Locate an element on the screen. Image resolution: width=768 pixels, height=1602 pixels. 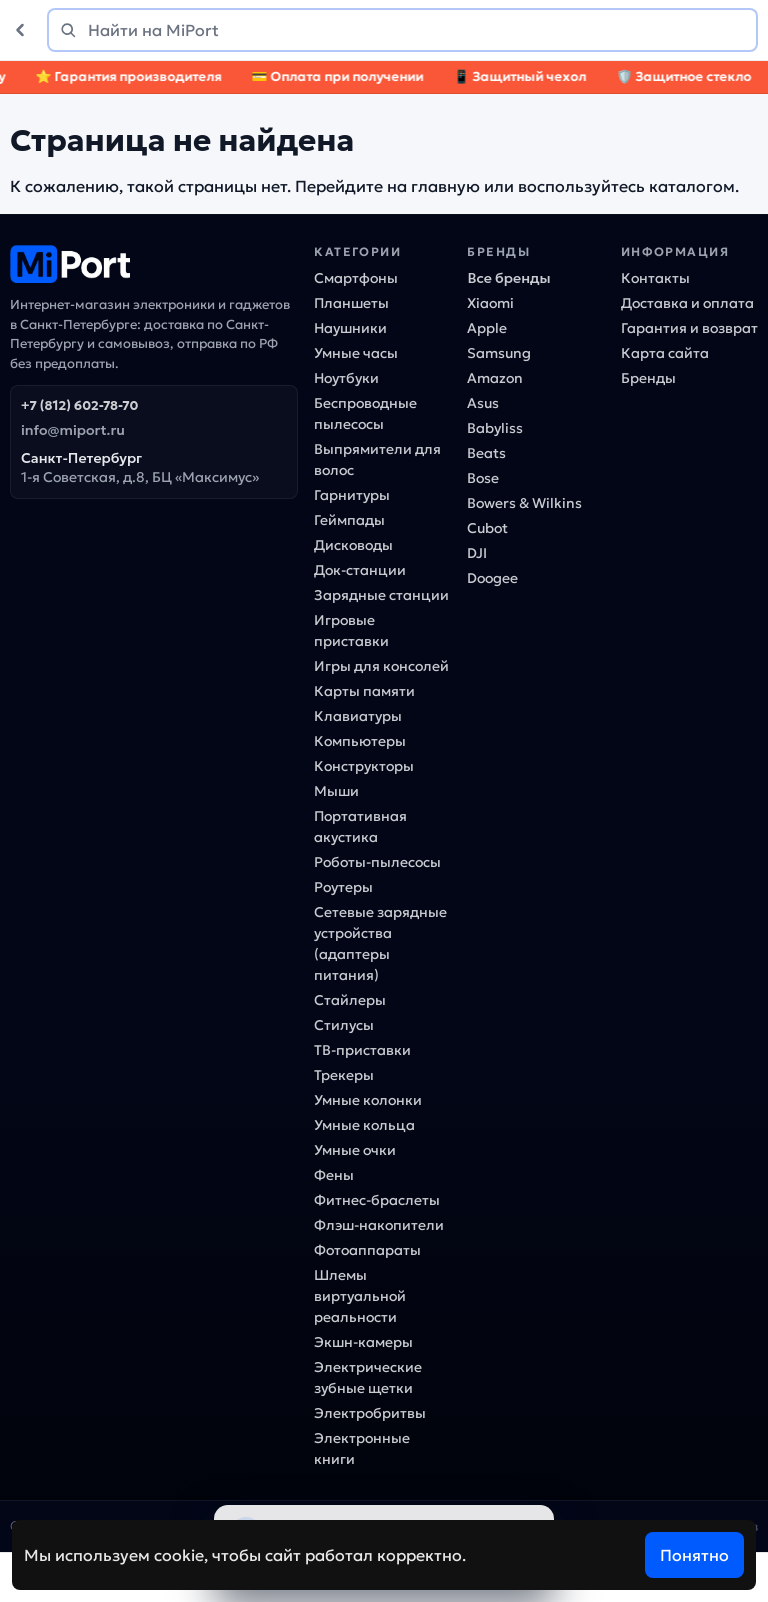
DJI is located at coordinates (477, 553).